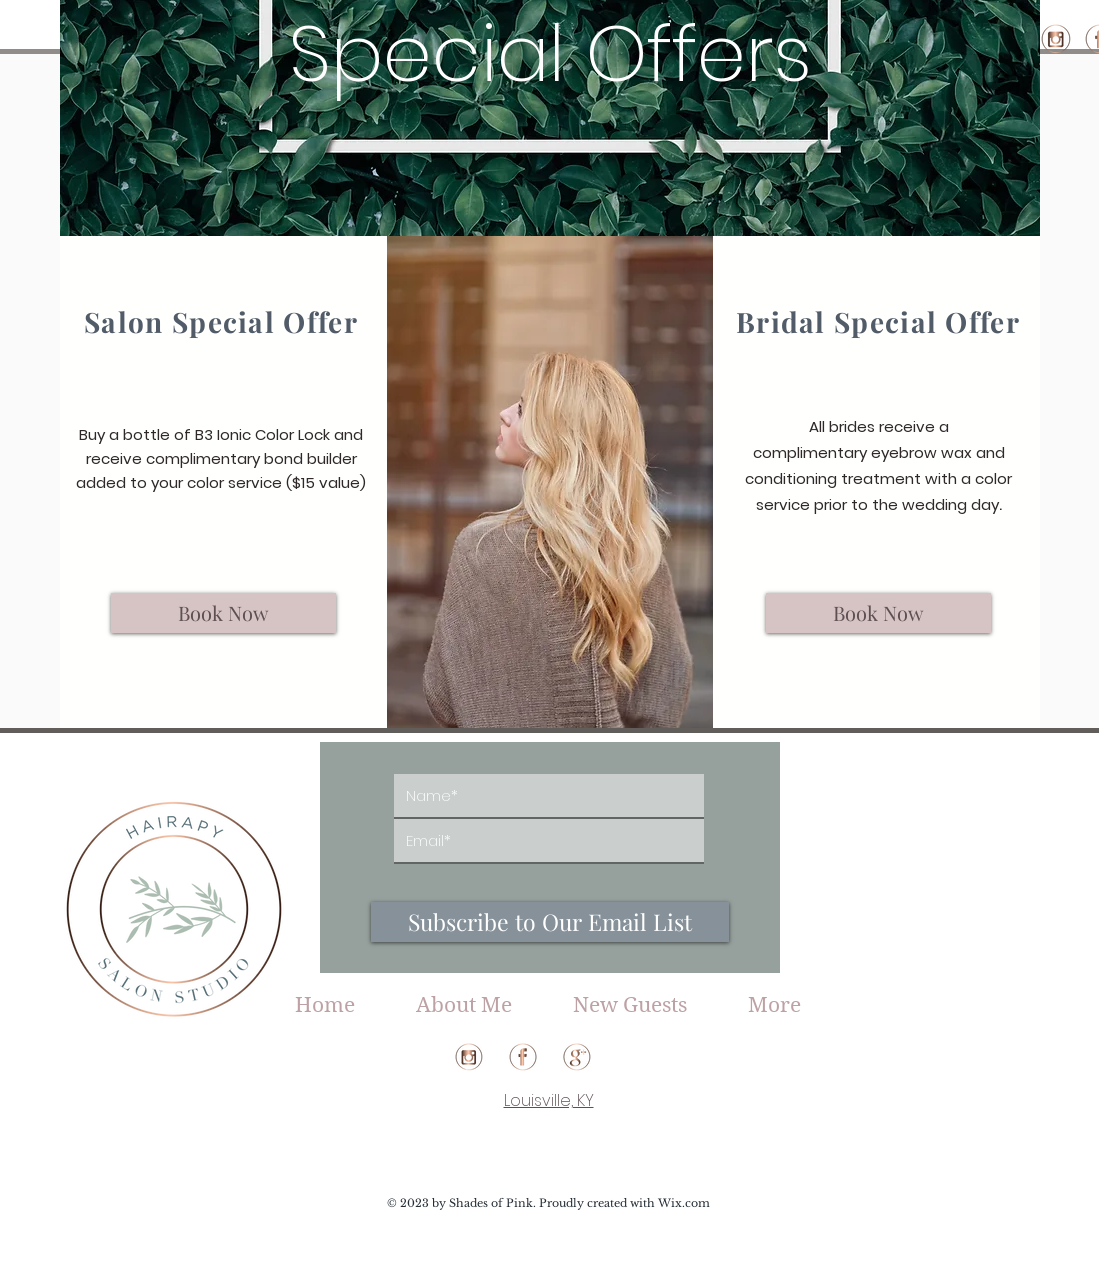 The height and width of the screenshot is (1282, 1099). I want to click on [HS_instagram(web)], so click(1056, 39).